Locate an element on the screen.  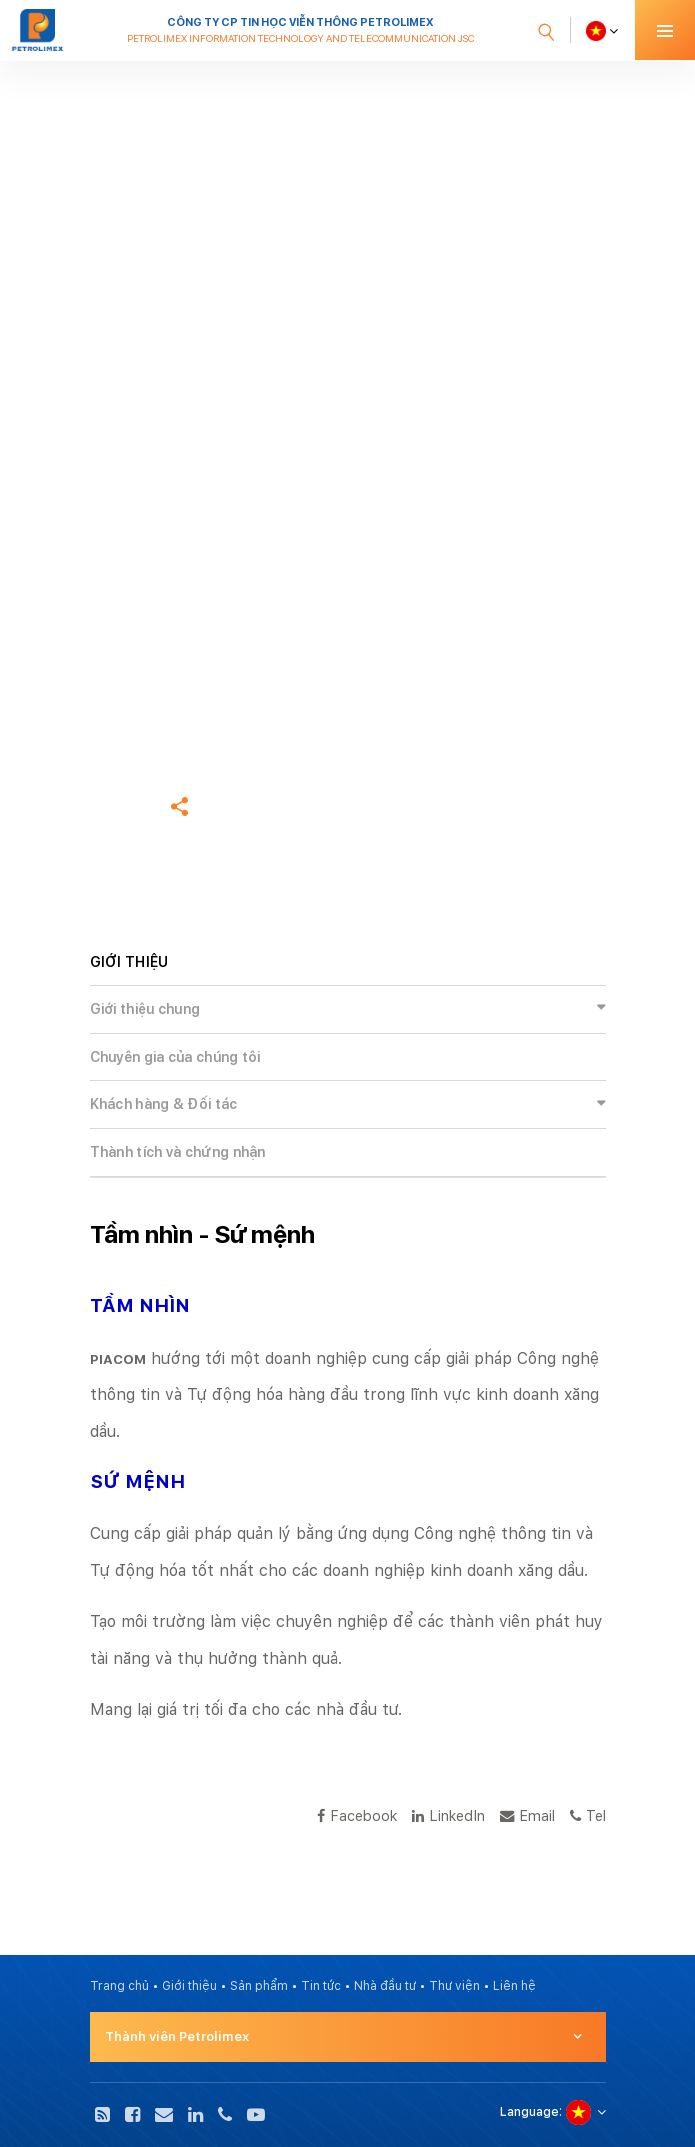
Email is located at coordinates (527, 1815).